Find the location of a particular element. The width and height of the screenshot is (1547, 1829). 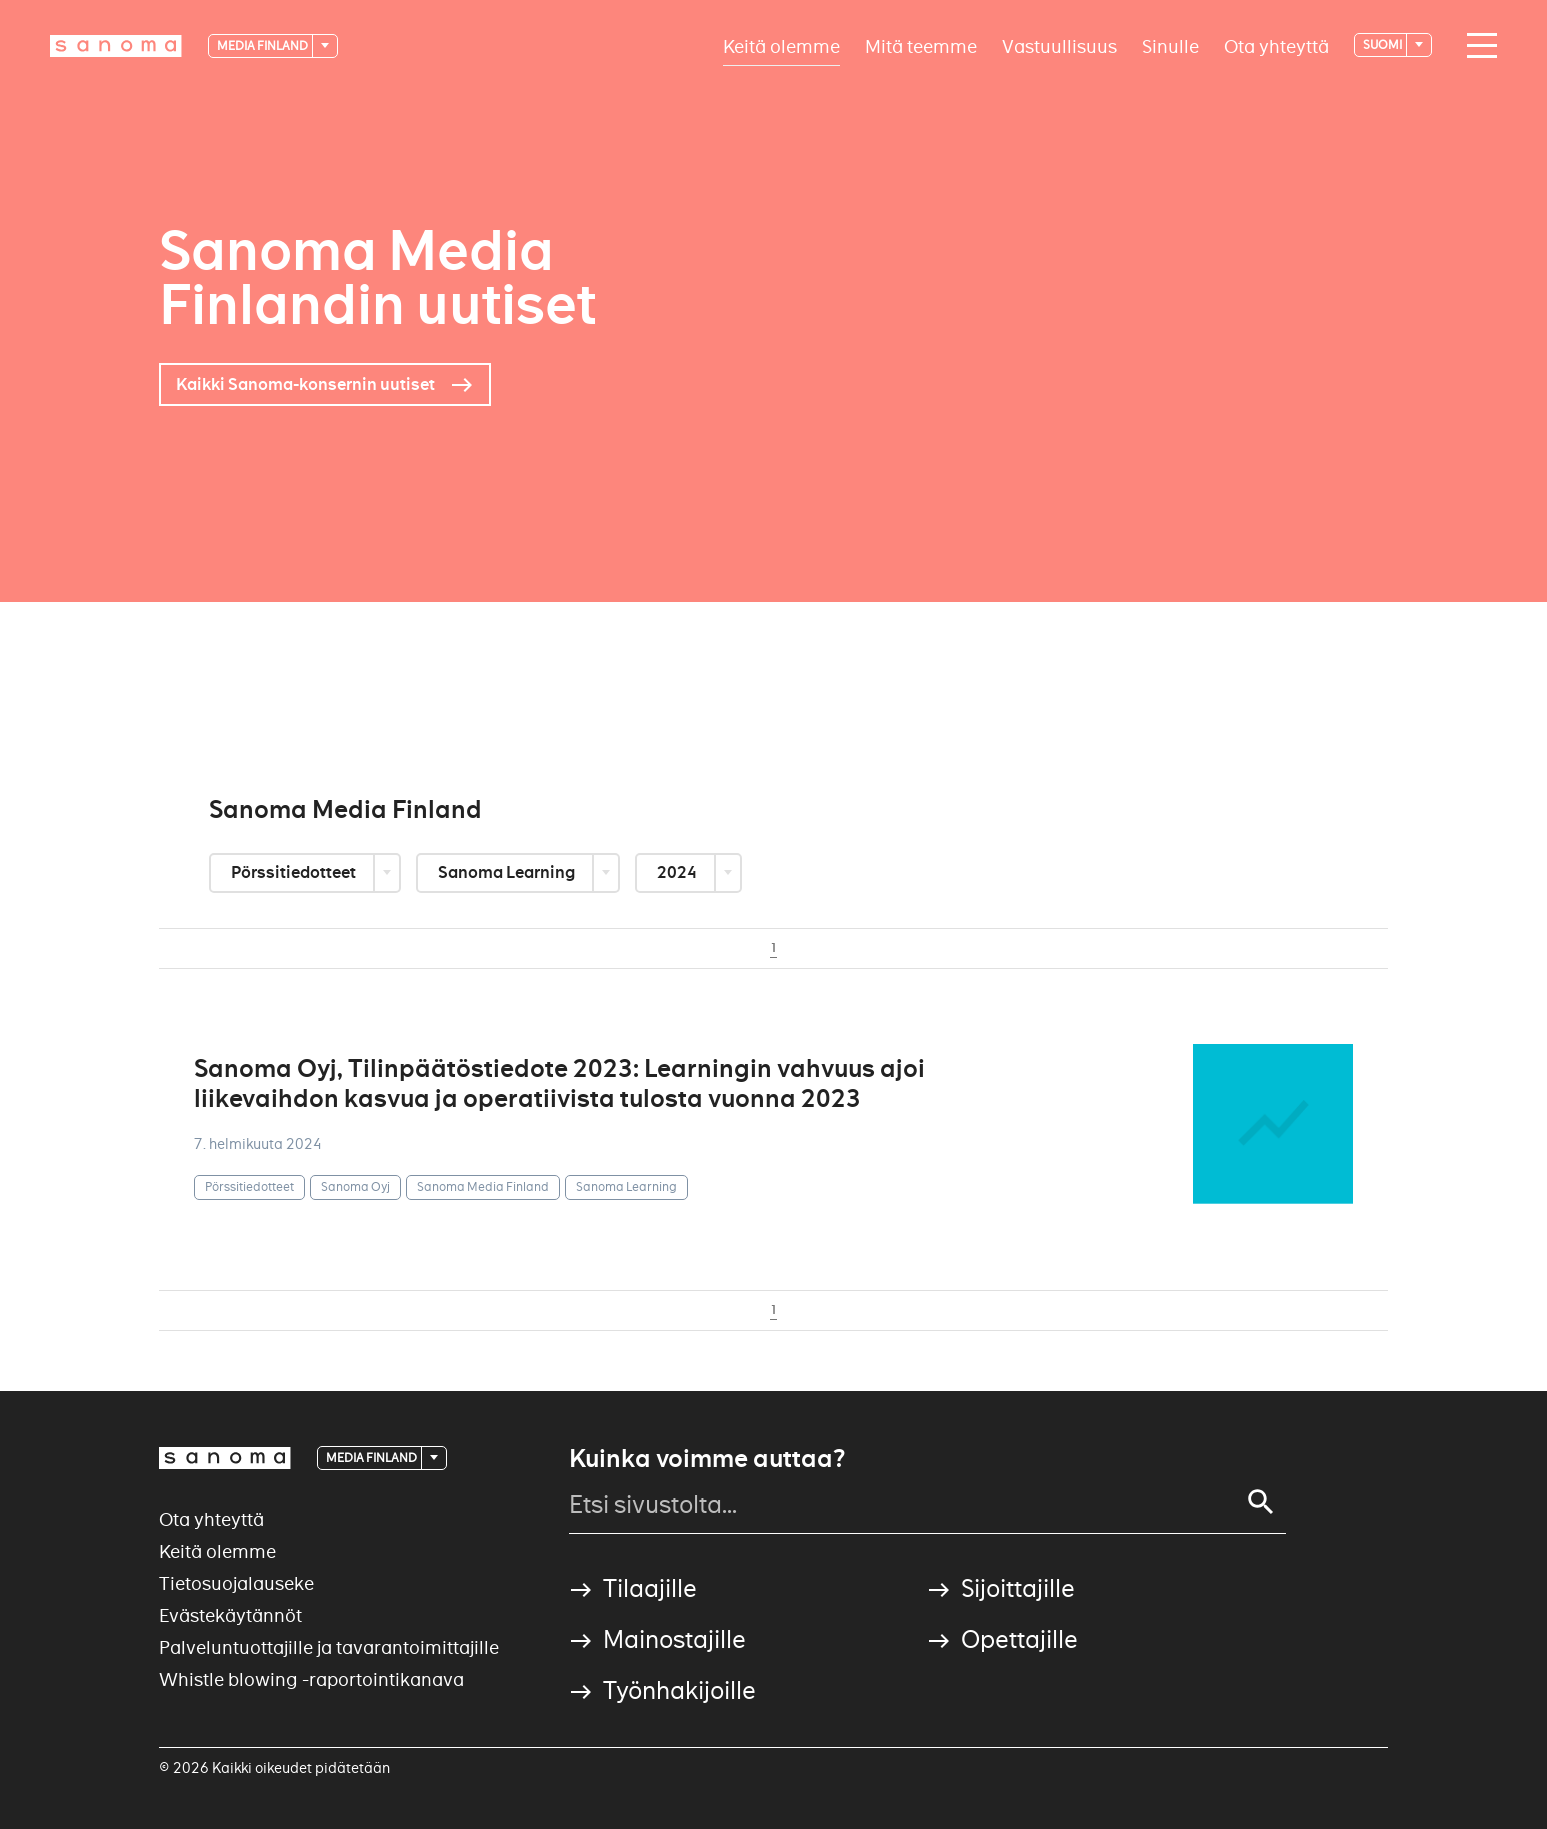

Pörssitiedotteet is located at coordinates (295, 872).